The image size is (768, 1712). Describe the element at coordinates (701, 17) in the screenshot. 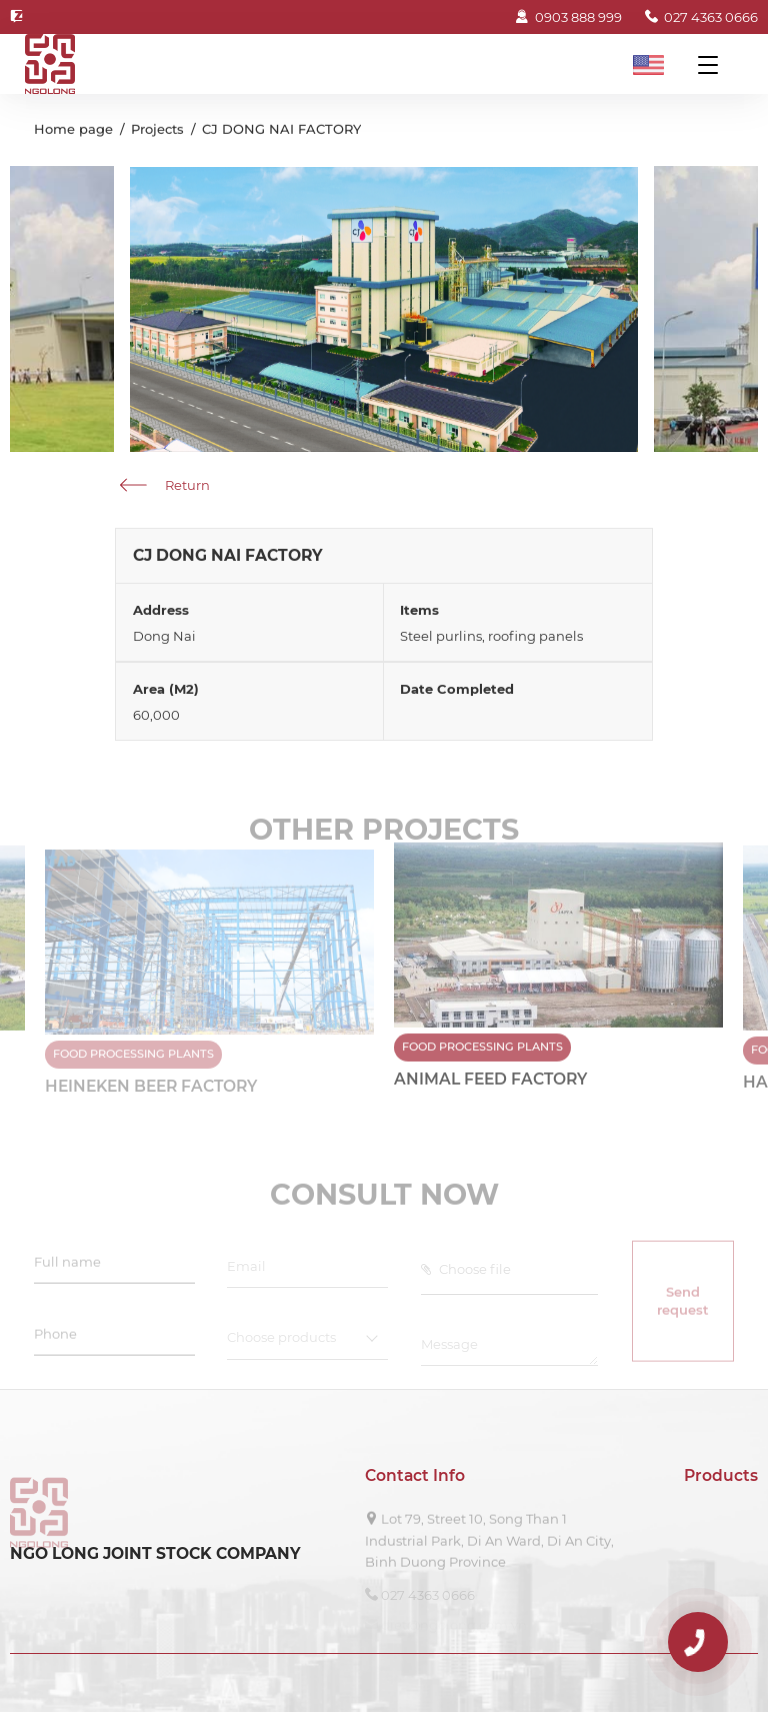

I see `027 4363 0666` at that location.